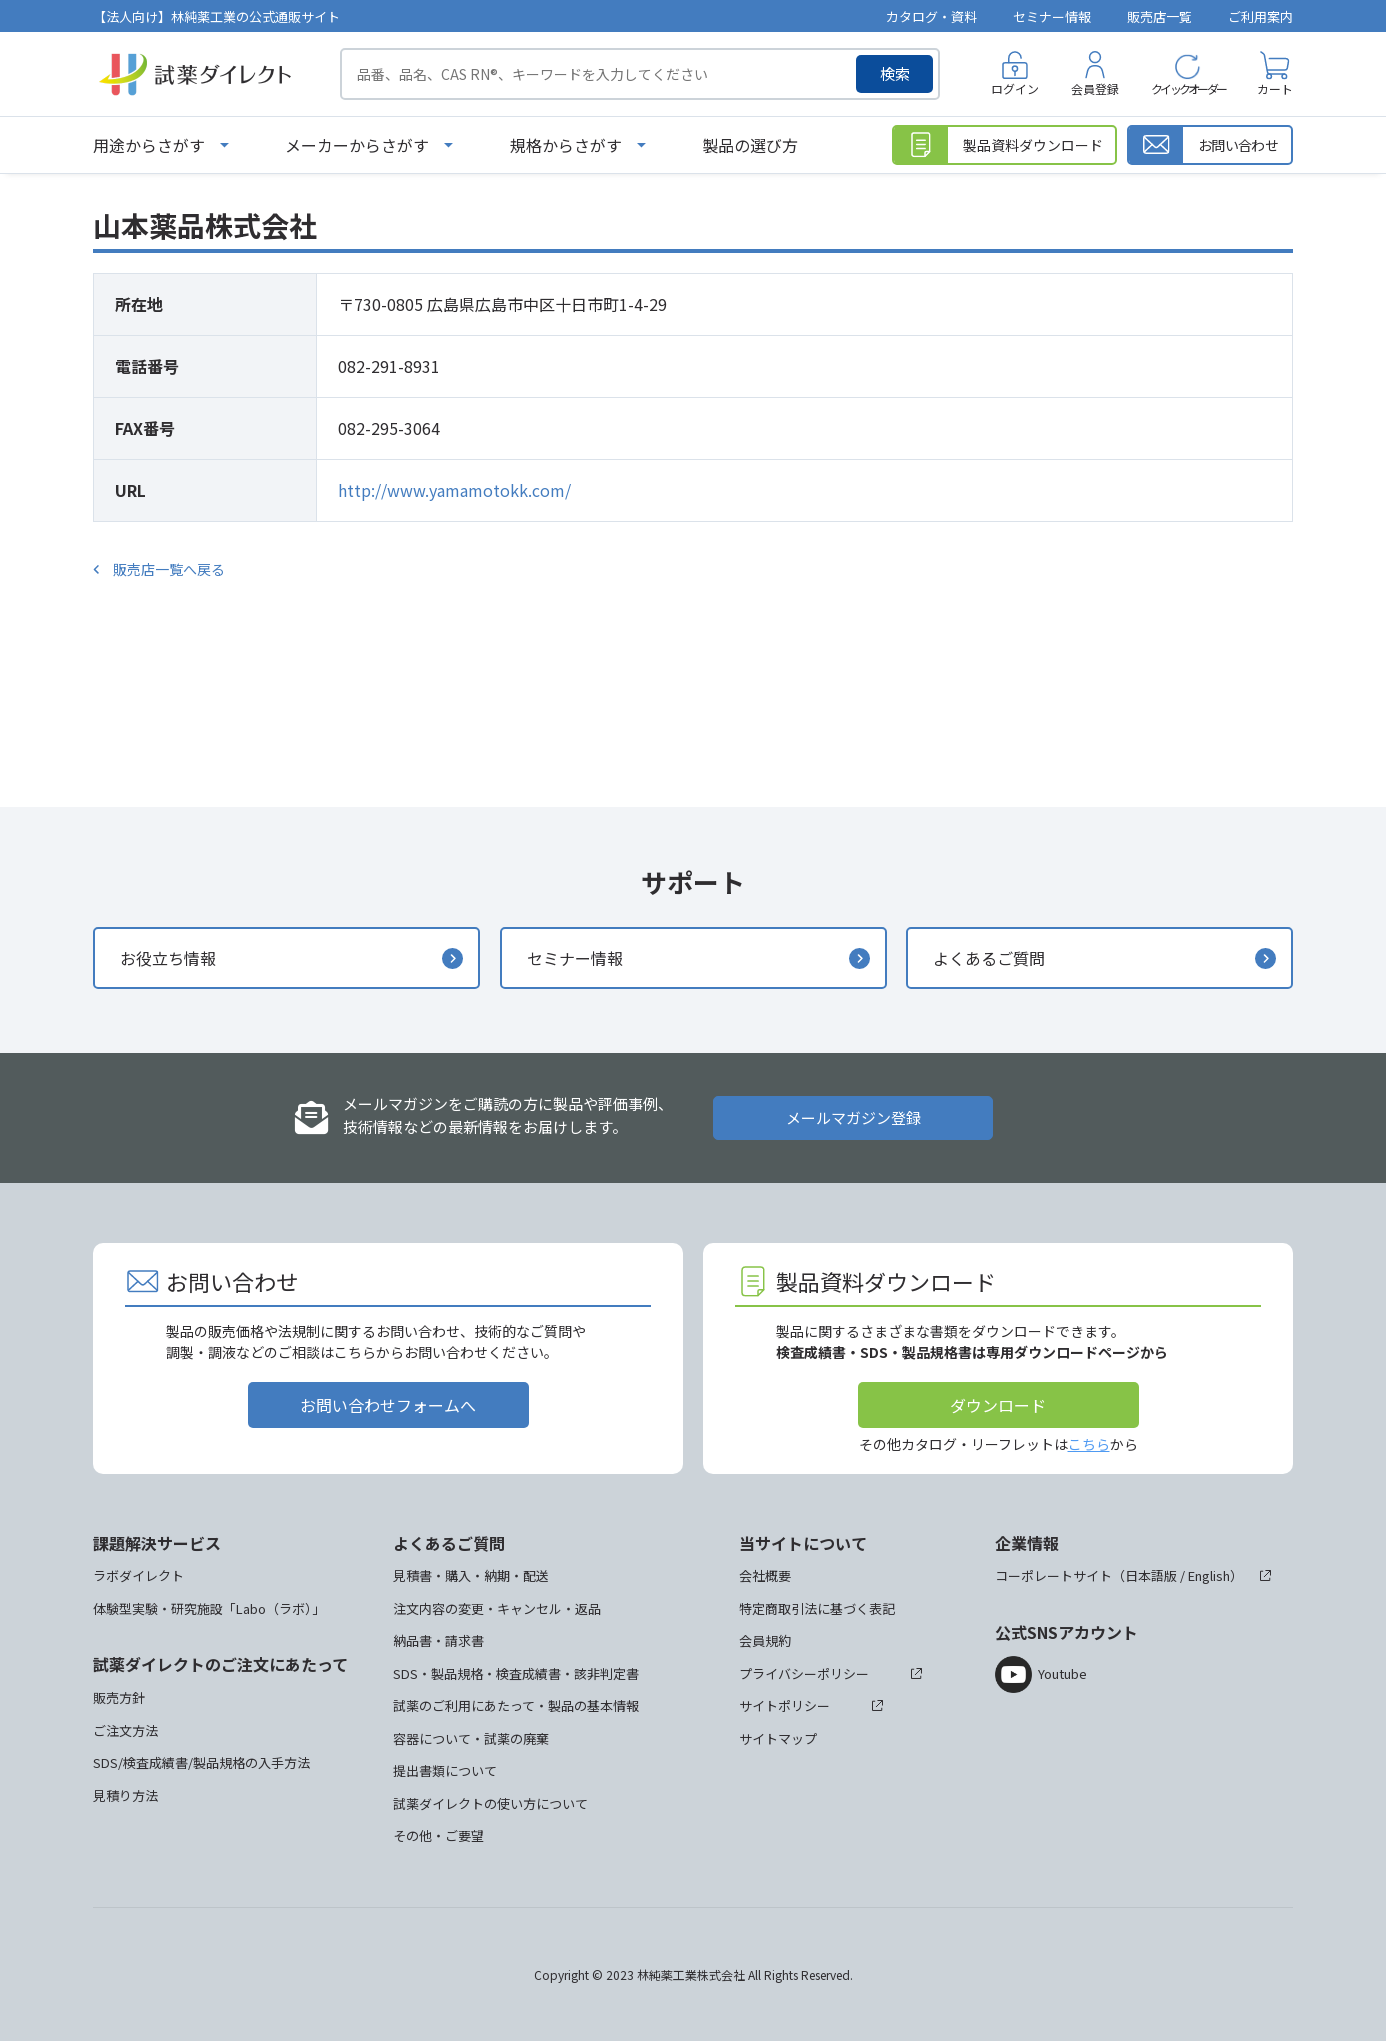 This screenshot has height=2041, width=1386. Describe the element at coordinates (438, 1640) in the screenshot. I see `納品書・請求書` at that location.